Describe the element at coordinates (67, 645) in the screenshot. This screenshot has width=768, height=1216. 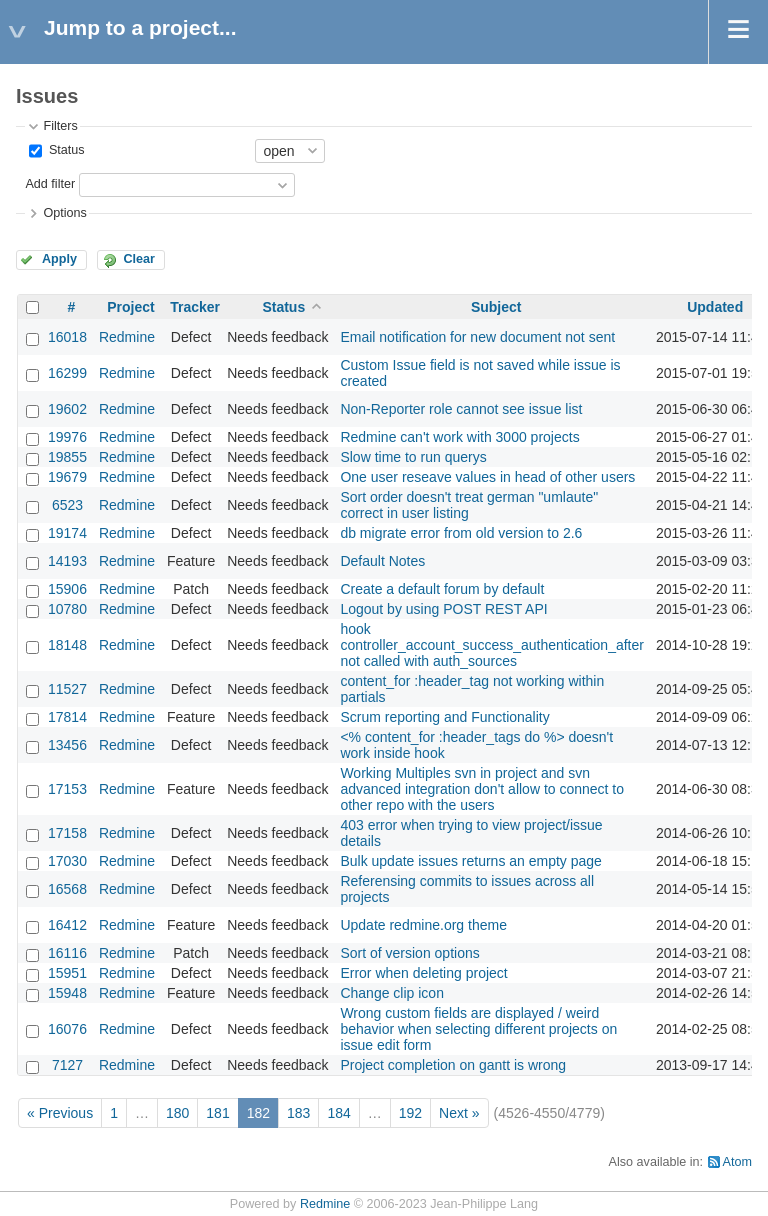
I see `18148` at that location.